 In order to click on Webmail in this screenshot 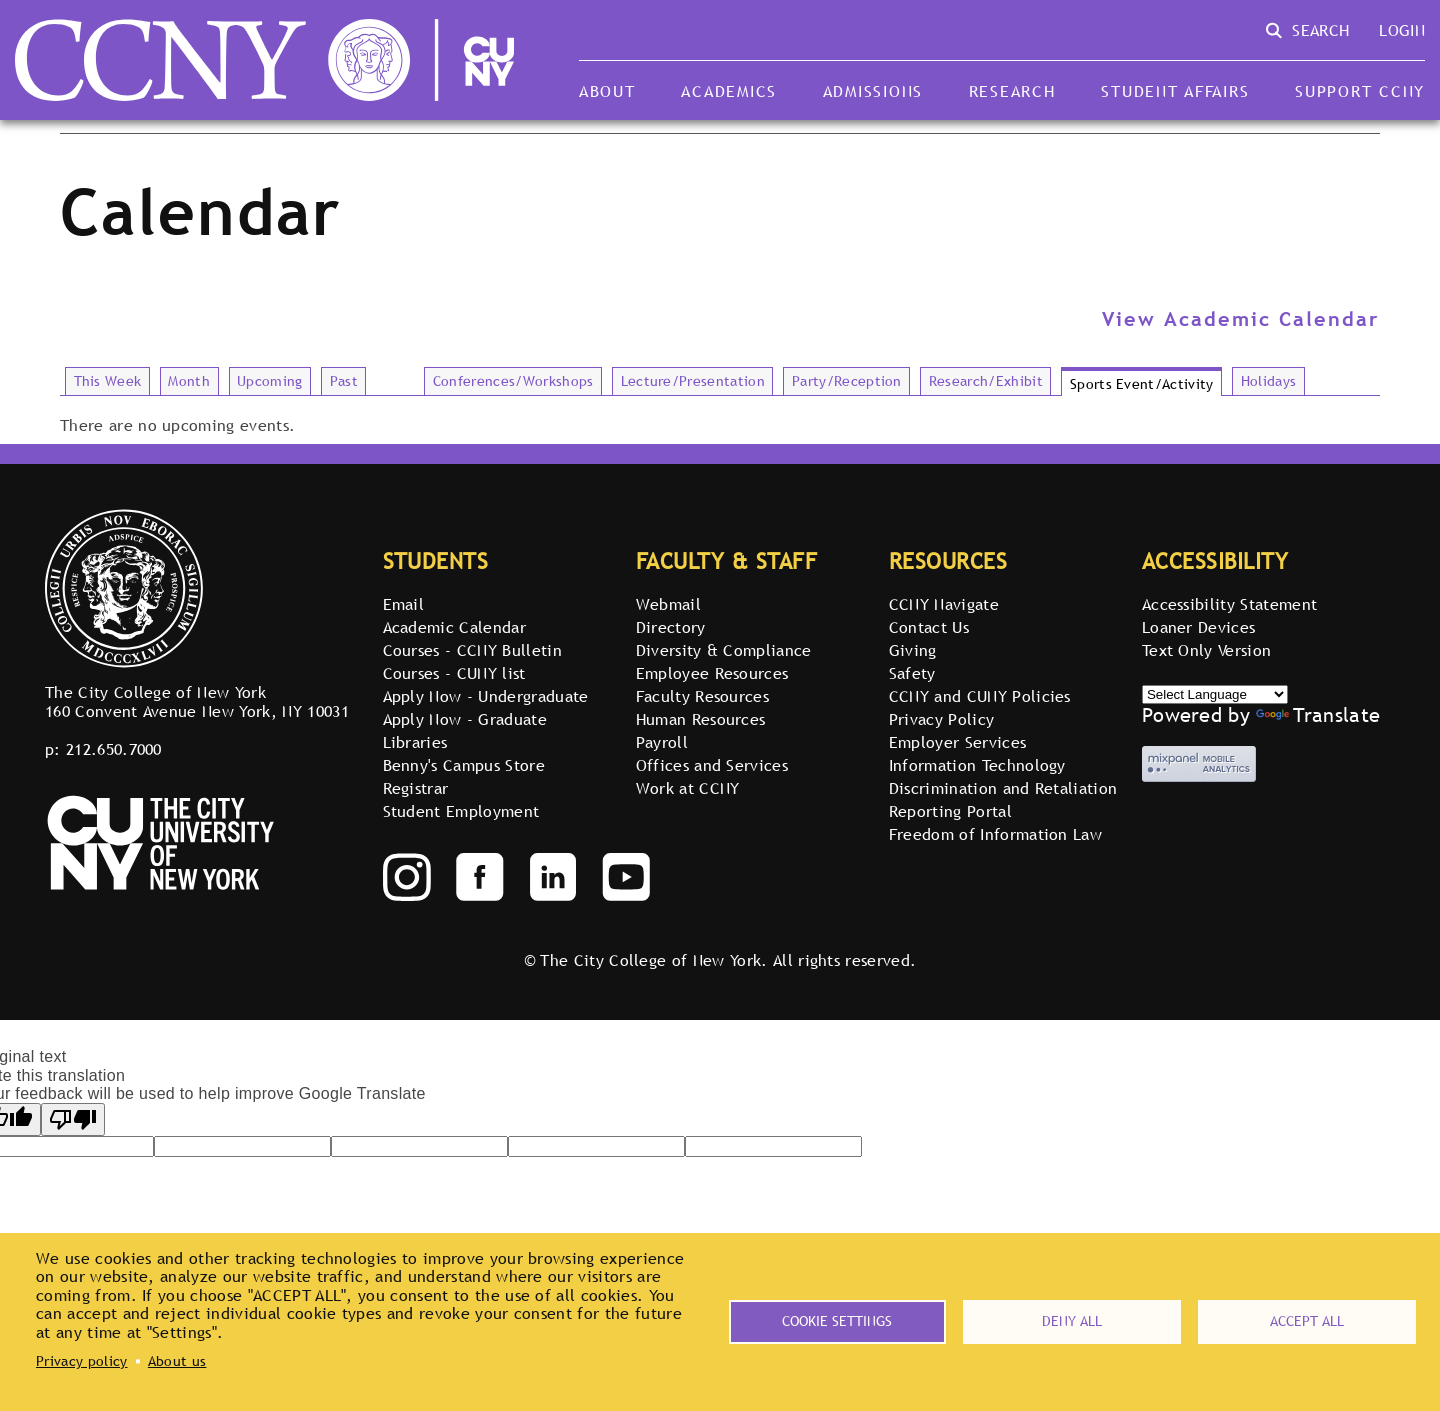, I will do `click(668, 604)`.